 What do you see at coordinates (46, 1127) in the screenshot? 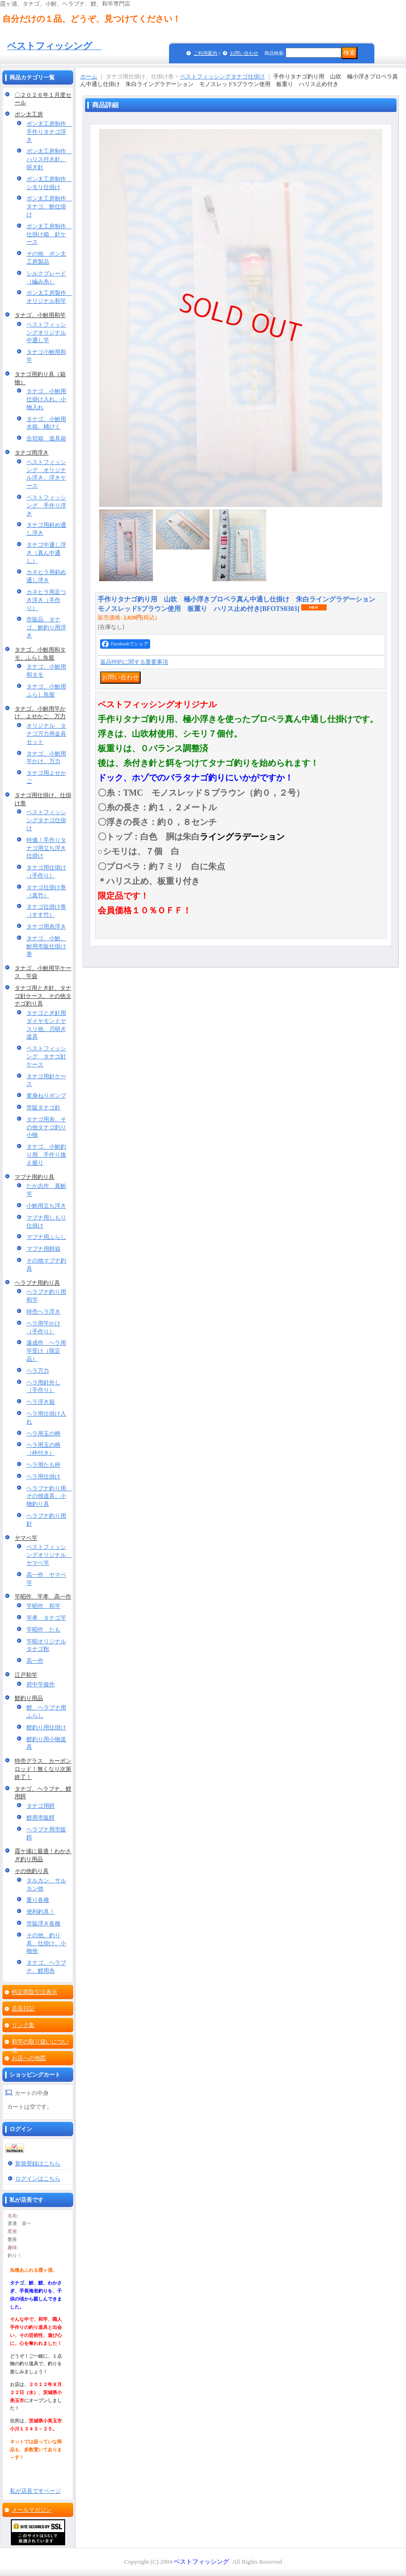
I see `タナゴ用糸、その他タナゴ釣り小物` at bounding box center [46, 1127].